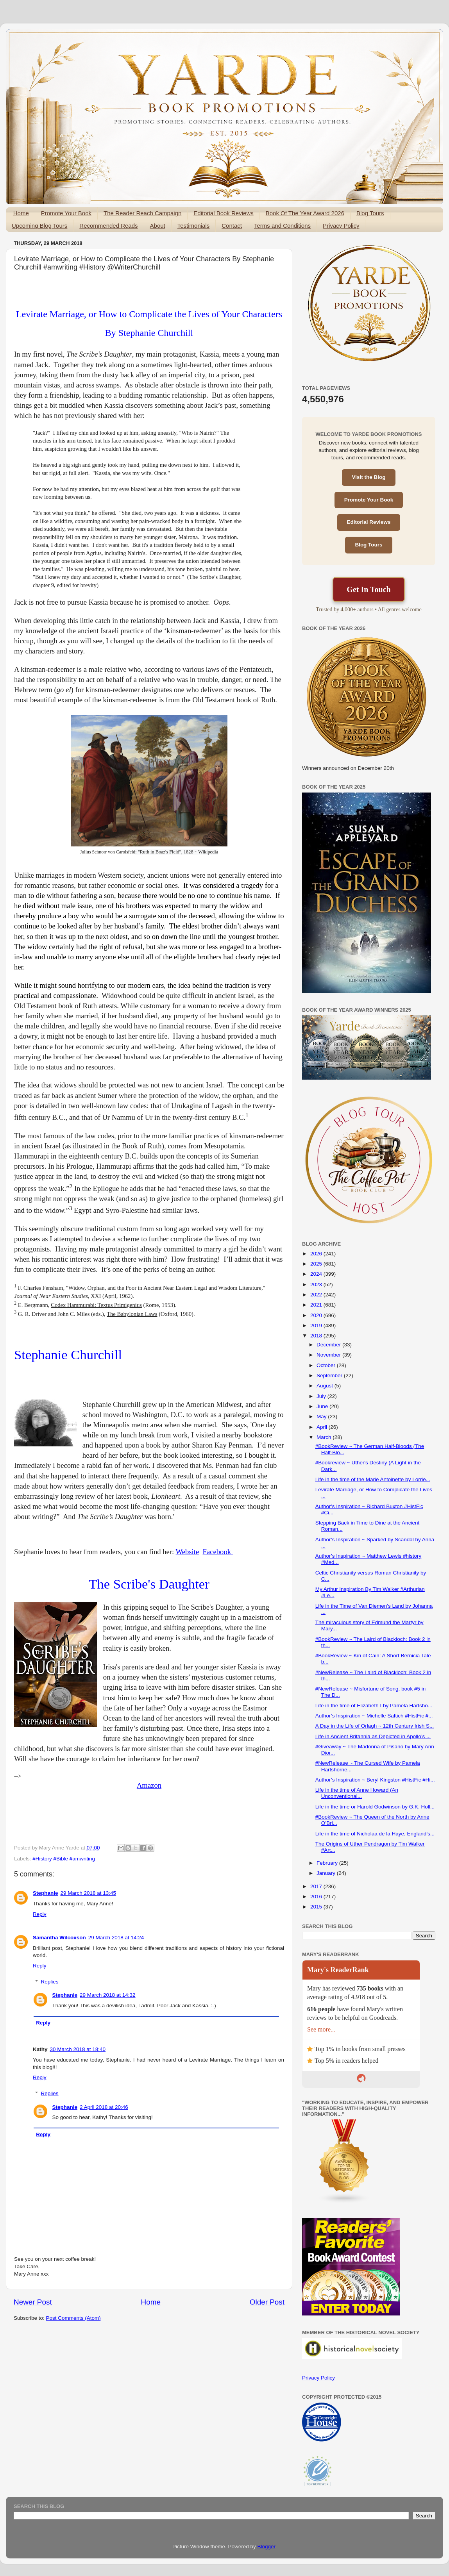  I want to click on Reply, so click(40, 1914).